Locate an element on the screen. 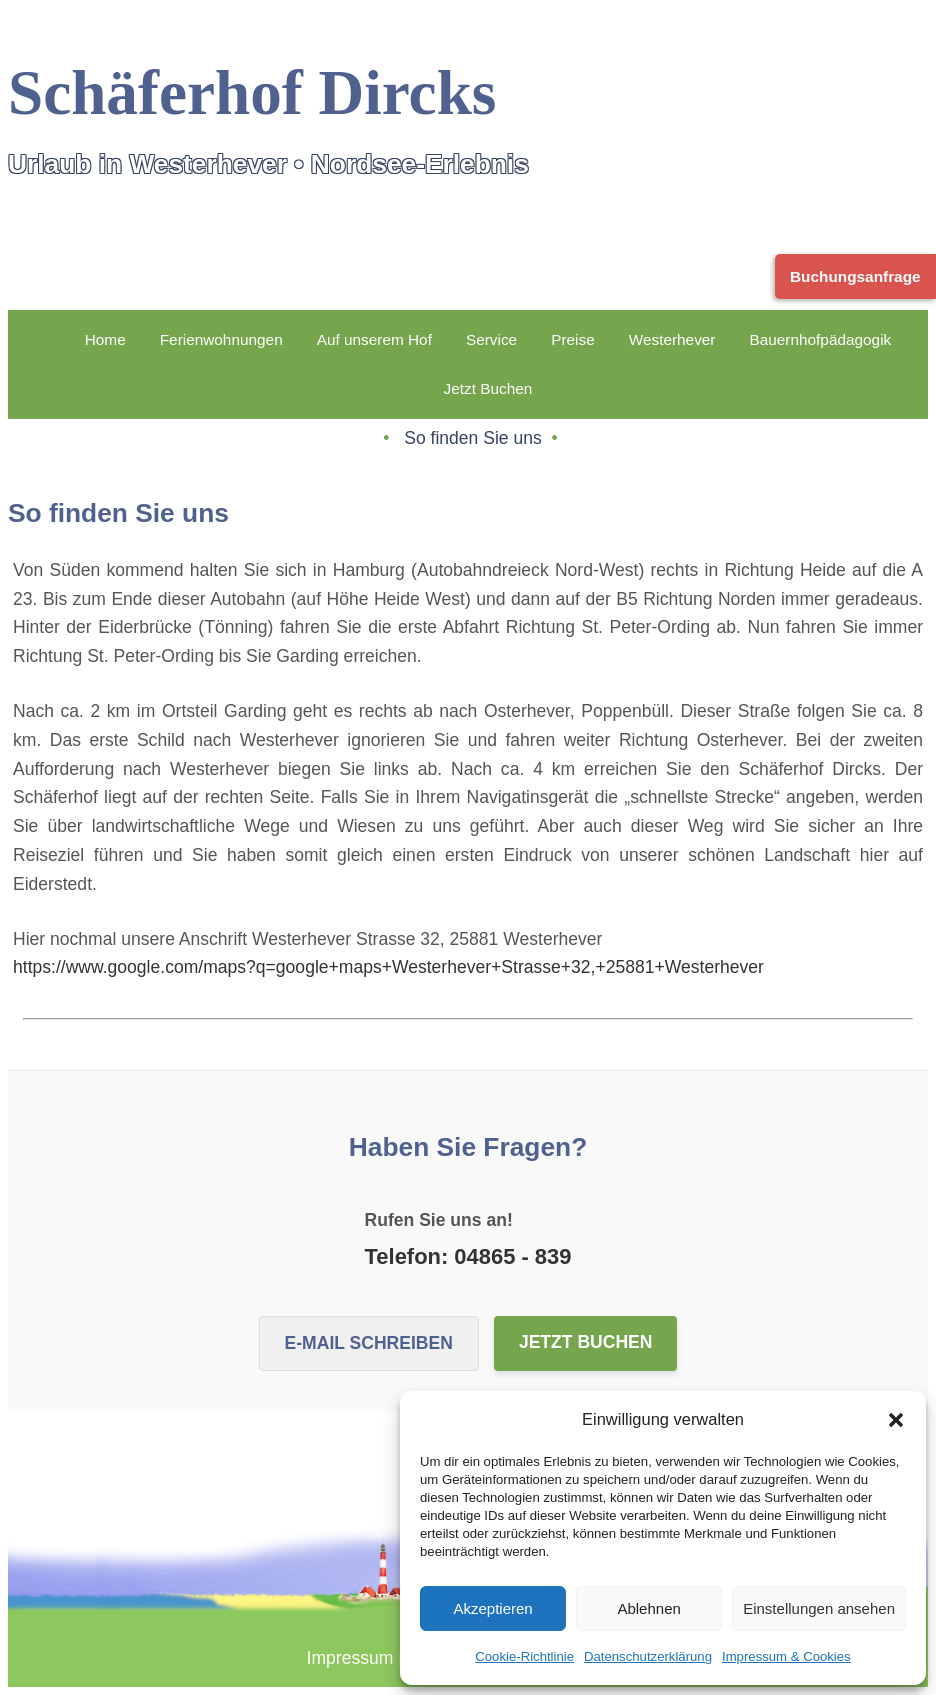 This screenshot has height=1695, width=936. Ablehnen is located at coordinates (648, 1608).